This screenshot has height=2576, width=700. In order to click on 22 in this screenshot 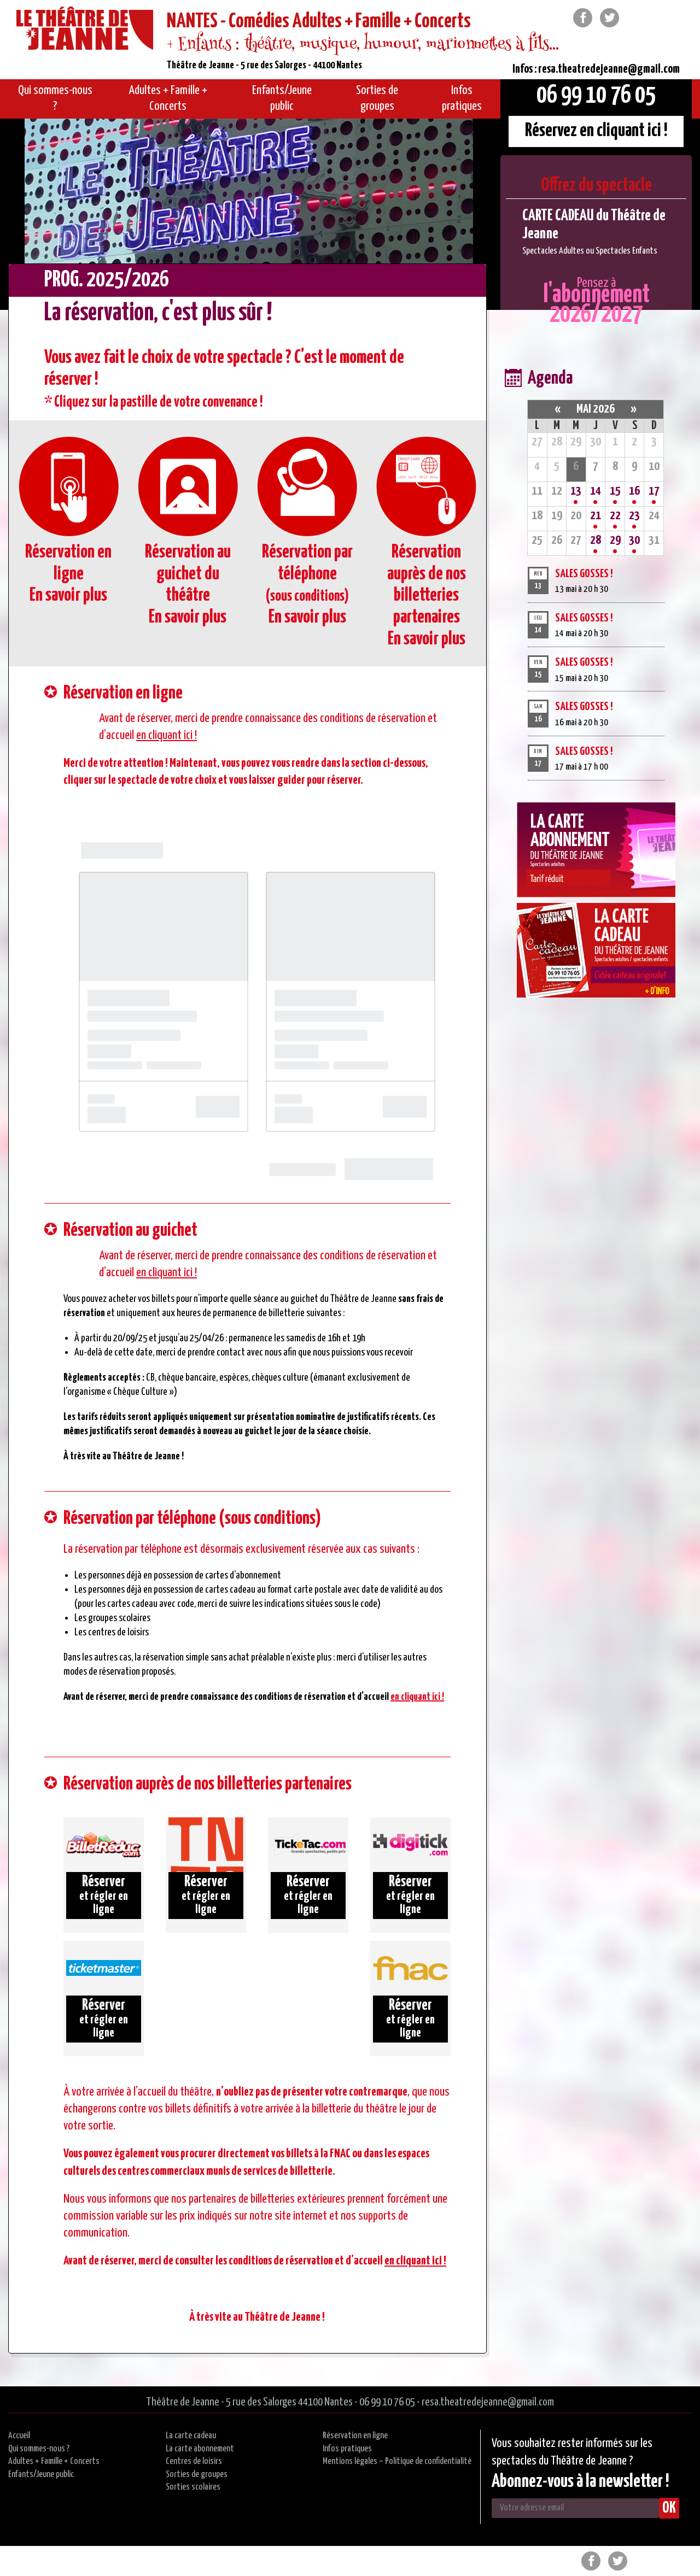, I will do `click(615, 515)`.